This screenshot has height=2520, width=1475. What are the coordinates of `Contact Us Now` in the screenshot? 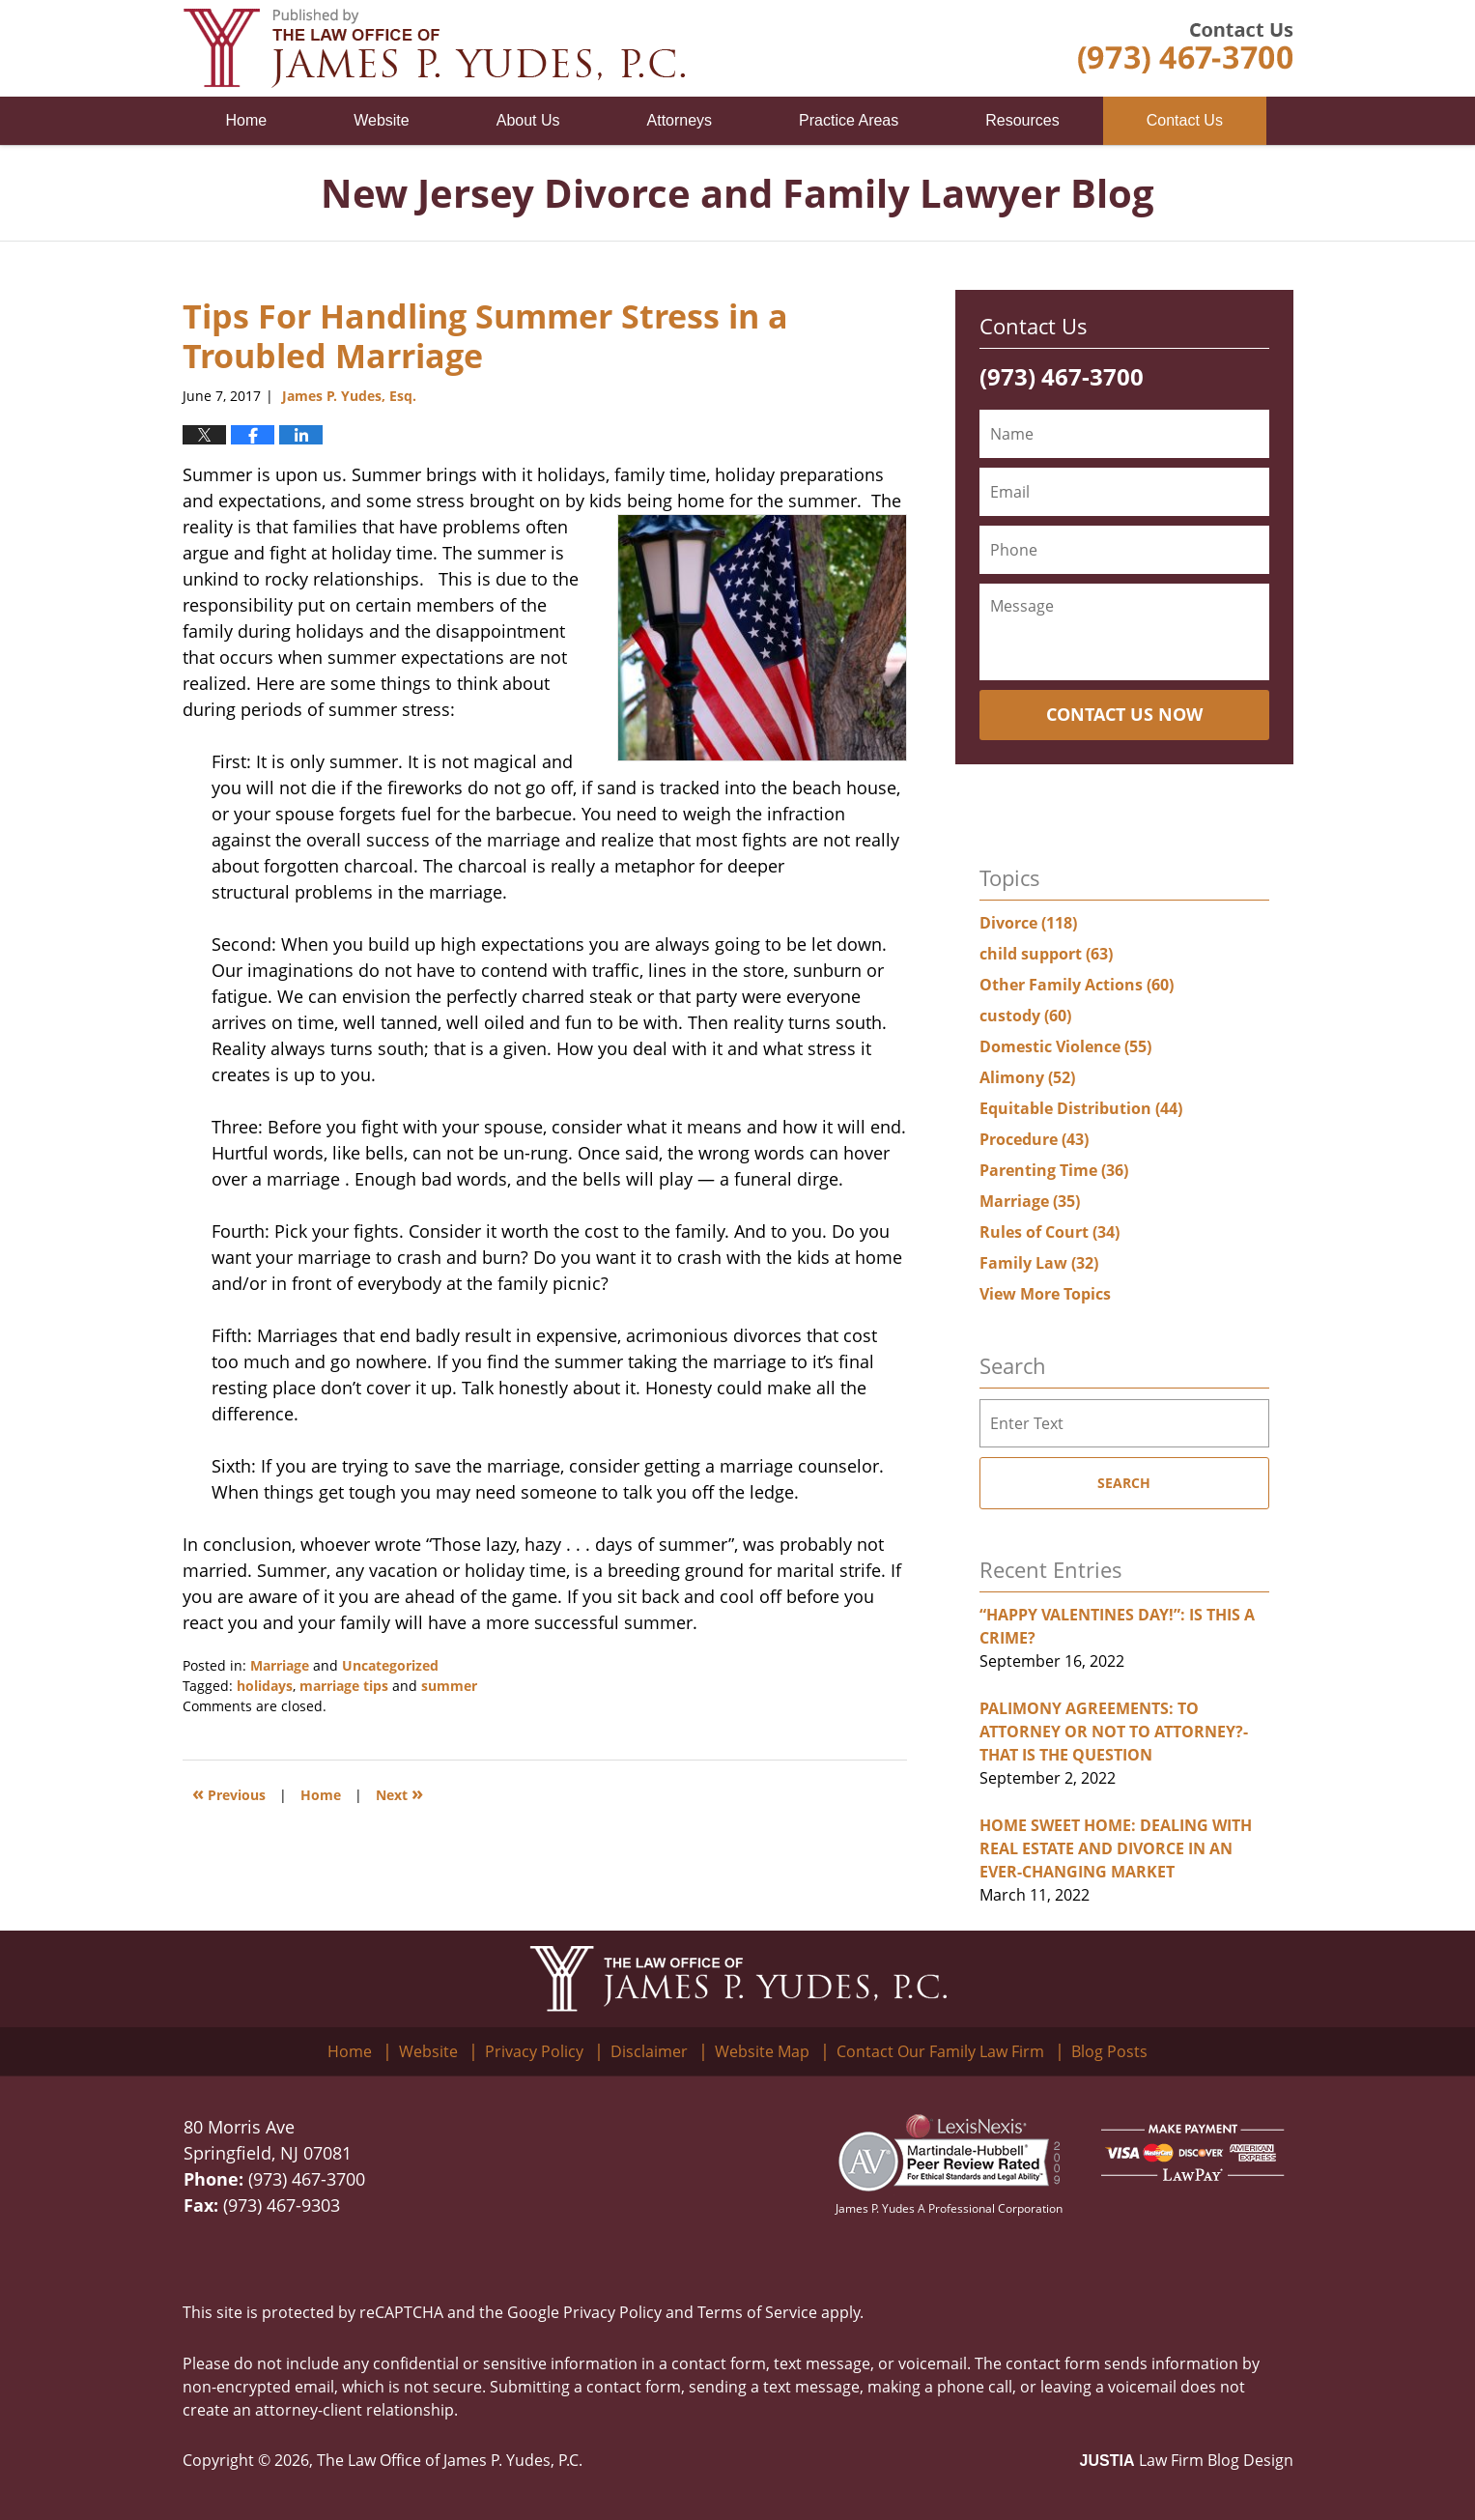 It's located at (1124, 714).